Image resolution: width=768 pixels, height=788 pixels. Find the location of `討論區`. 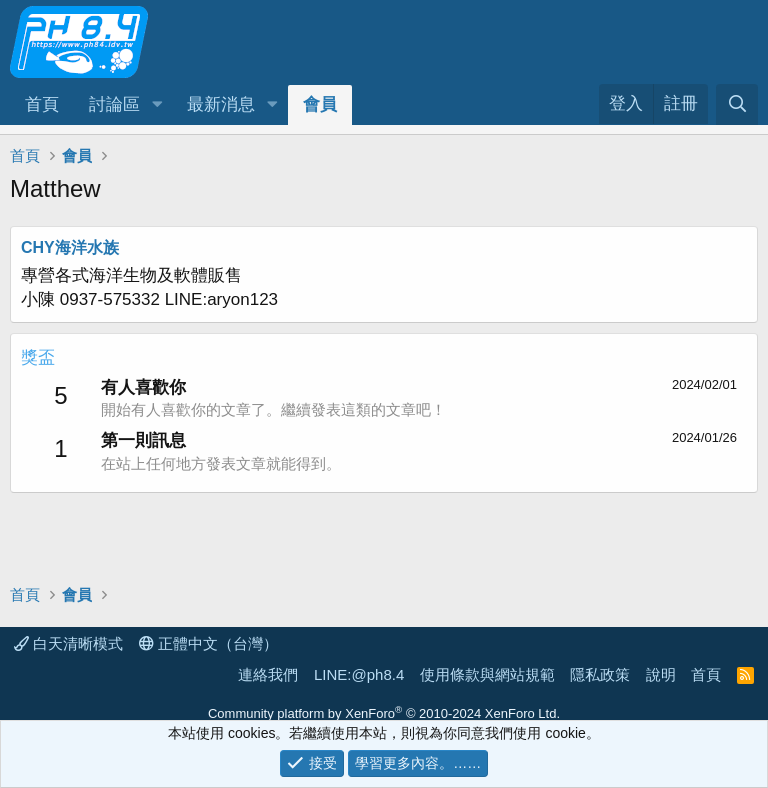

討論區 is located at coordinates (114, 104).